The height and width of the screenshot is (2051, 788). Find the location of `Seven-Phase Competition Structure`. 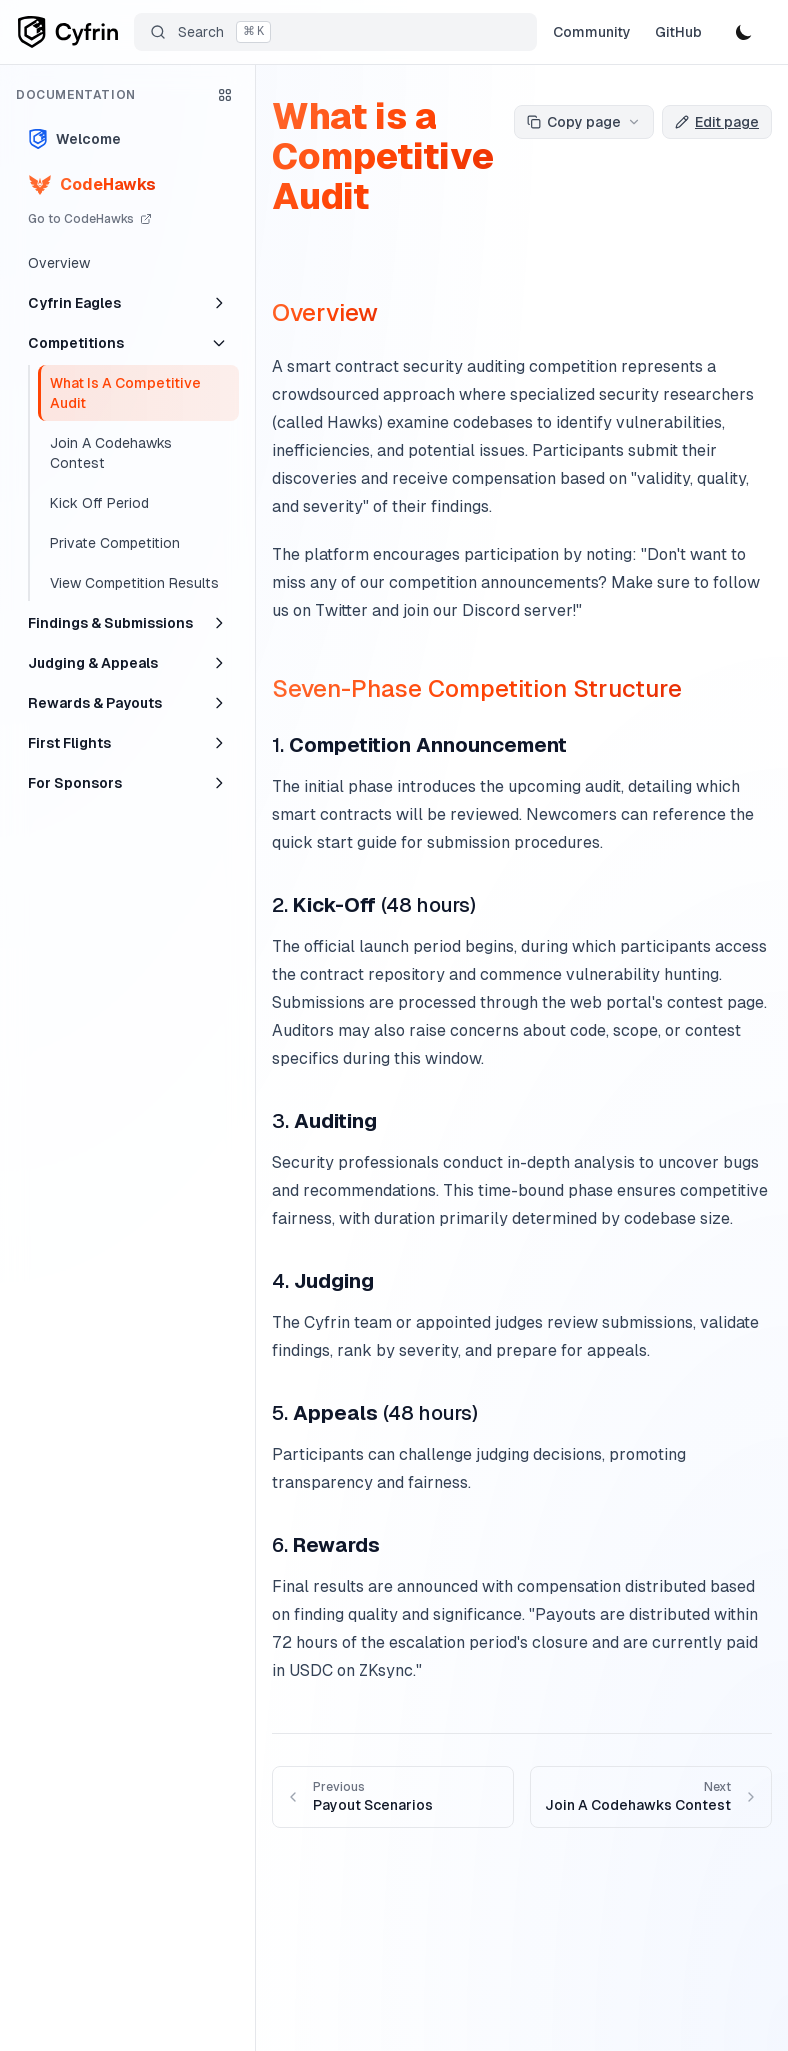

Seven-Phase Competition Structure is located at coordinates (477, 688).